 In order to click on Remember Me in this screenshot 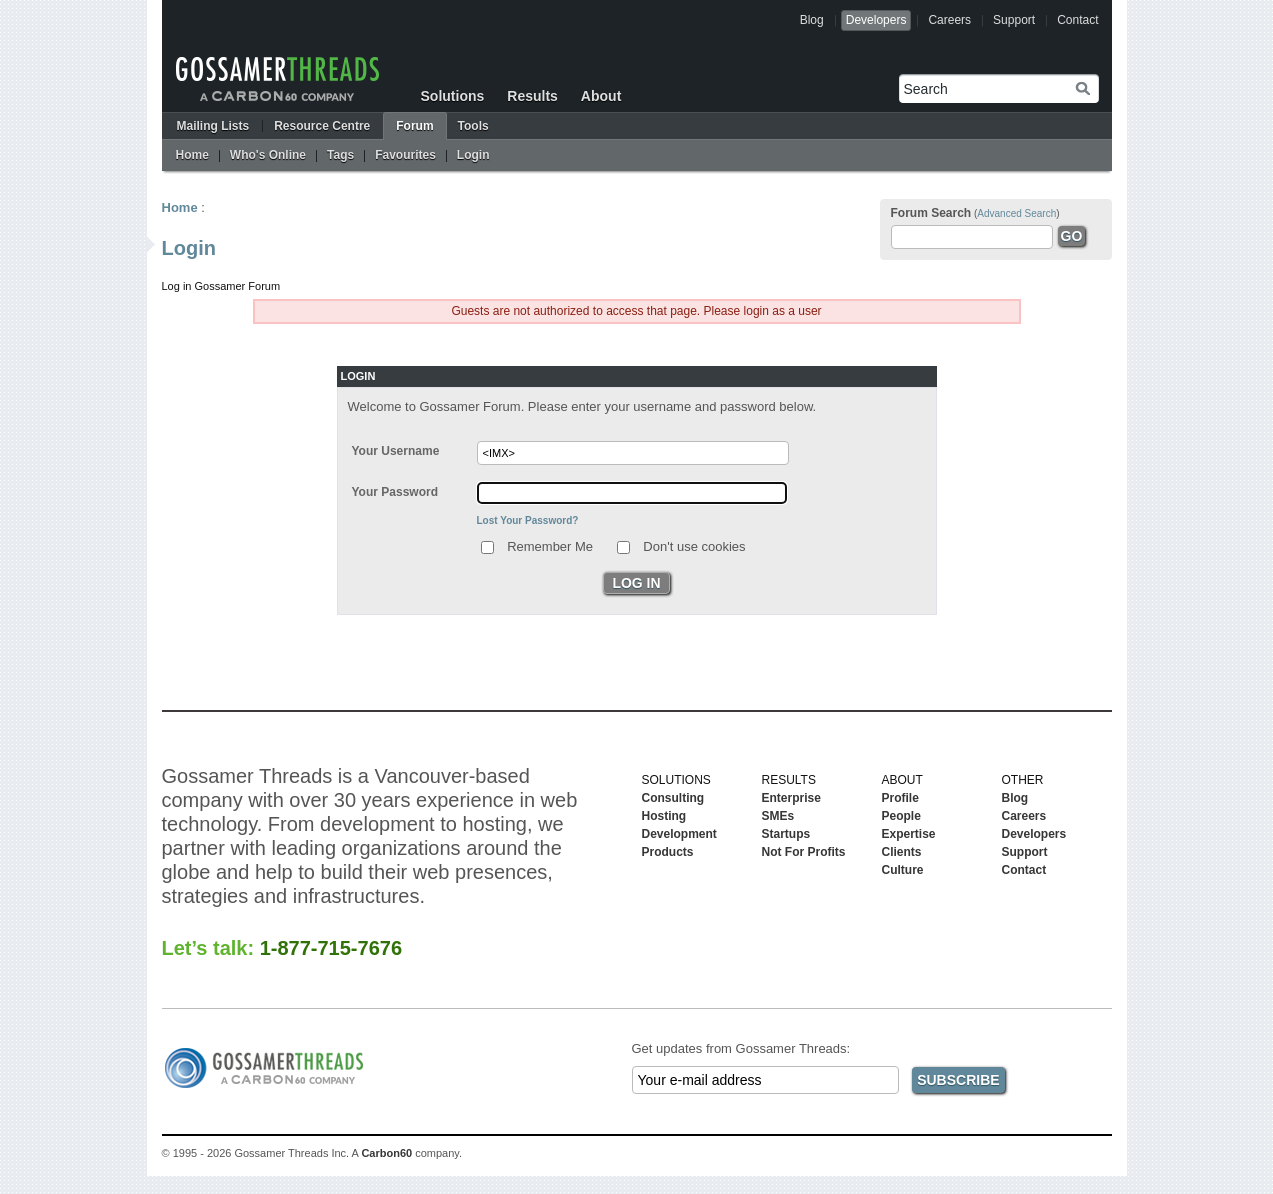, I will do `click(550, 545)`.